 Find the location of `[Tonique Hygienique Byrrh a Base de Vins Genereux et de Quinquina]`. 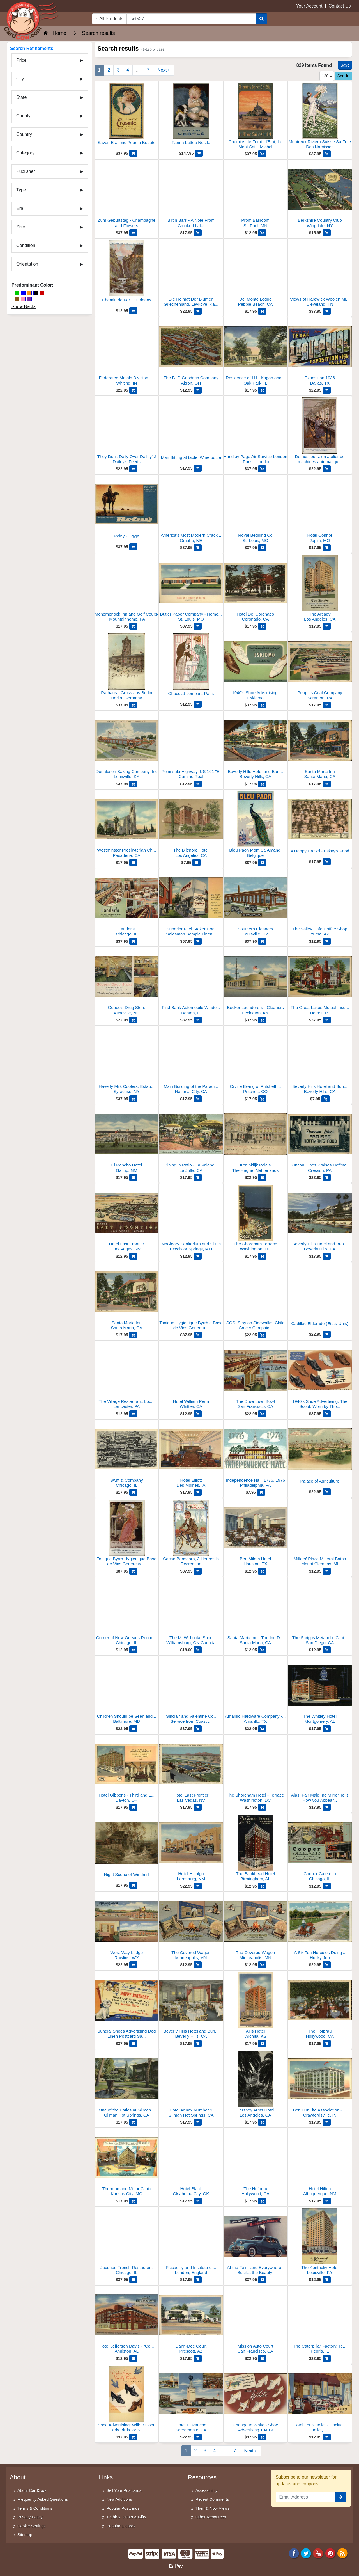

[Tonique Hygienique Byrrh a Base de Vins Genereux et de Quinquina] is located at coordinates (191, 1298).